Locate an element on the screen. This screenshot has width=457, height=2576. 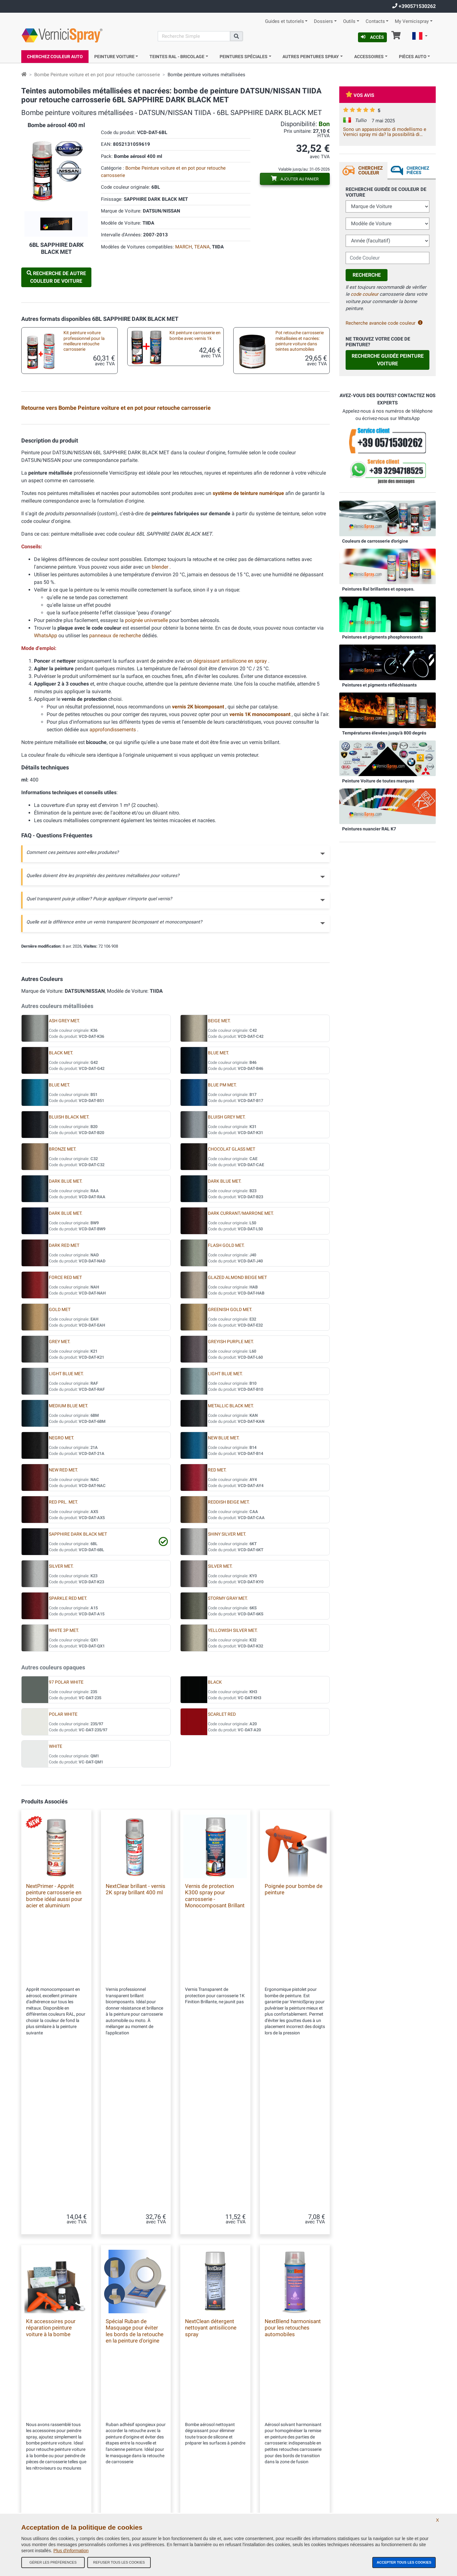
WHITE 3P MET. is located at coordinates (64, 1784).